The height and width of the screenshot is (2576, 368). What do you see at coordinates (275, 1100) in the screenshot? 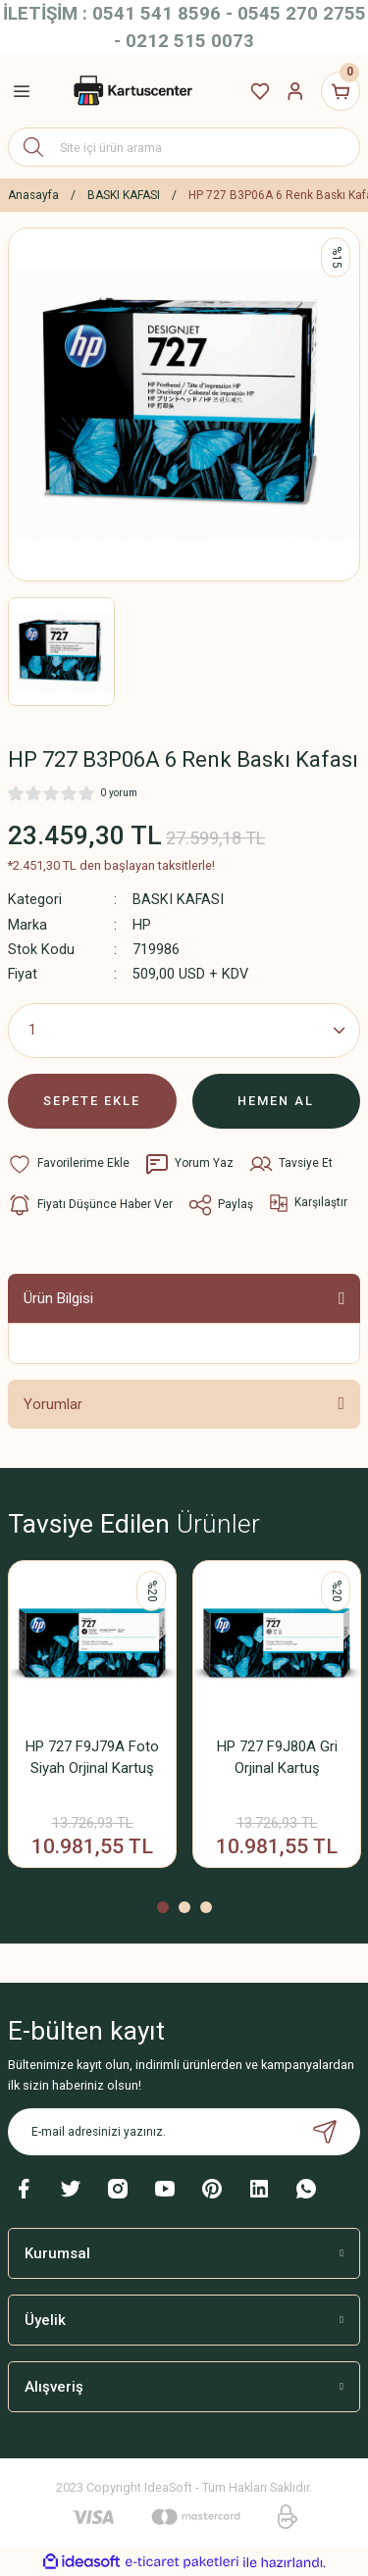
I see `HEMEN AL` at bounding box center [275, 1100].